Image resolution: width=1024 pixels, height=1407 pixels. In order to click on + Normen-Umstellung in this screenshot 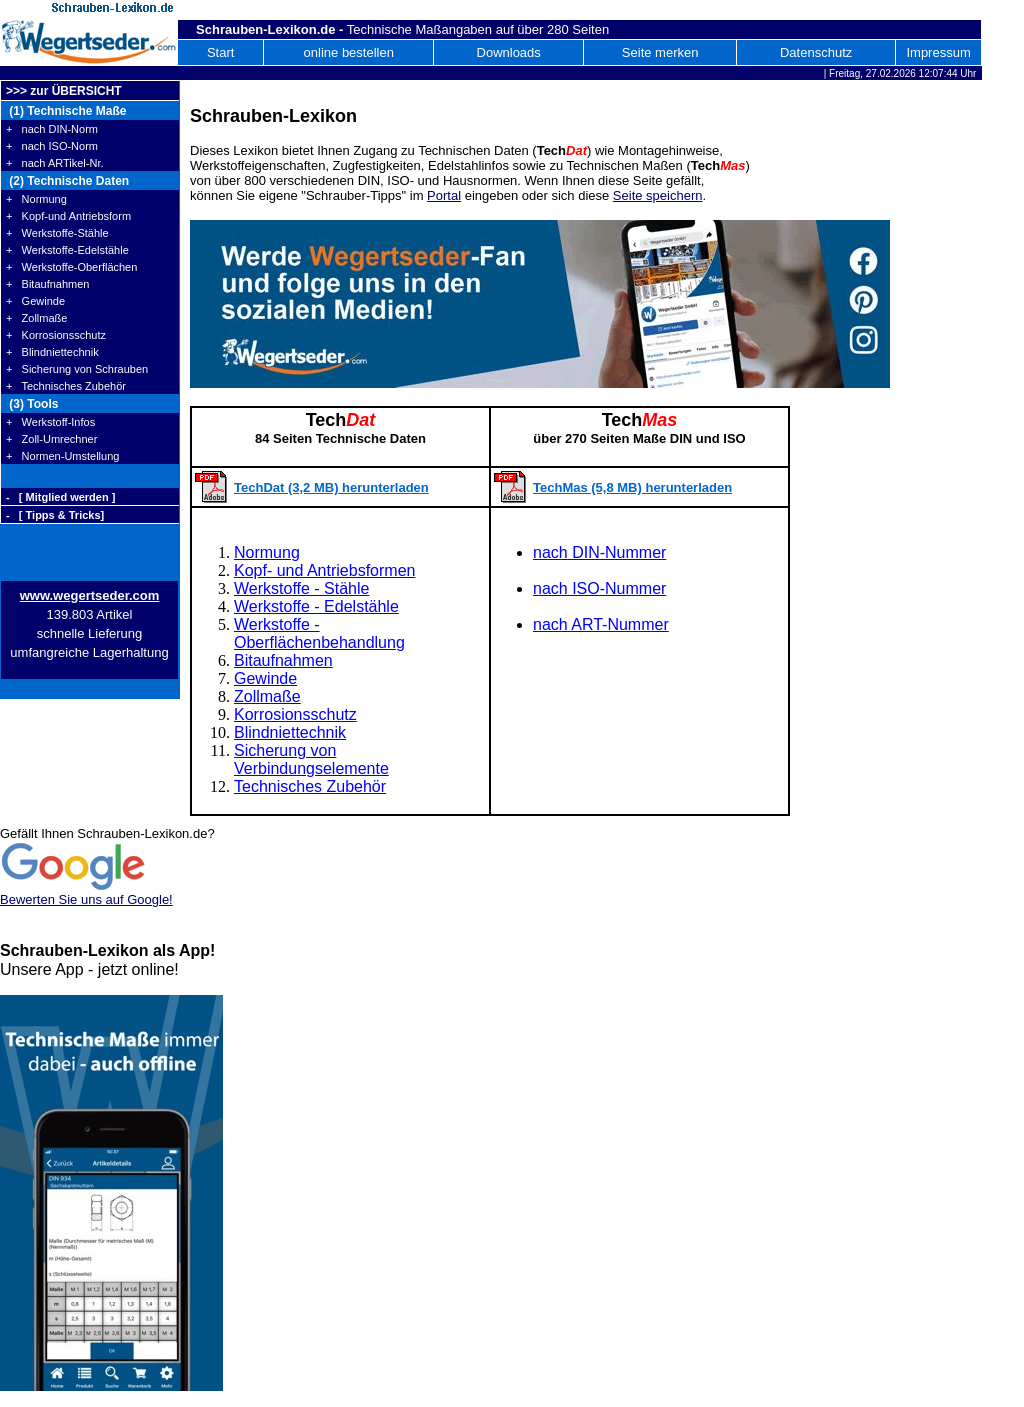, I will do `click(62, 456)`.